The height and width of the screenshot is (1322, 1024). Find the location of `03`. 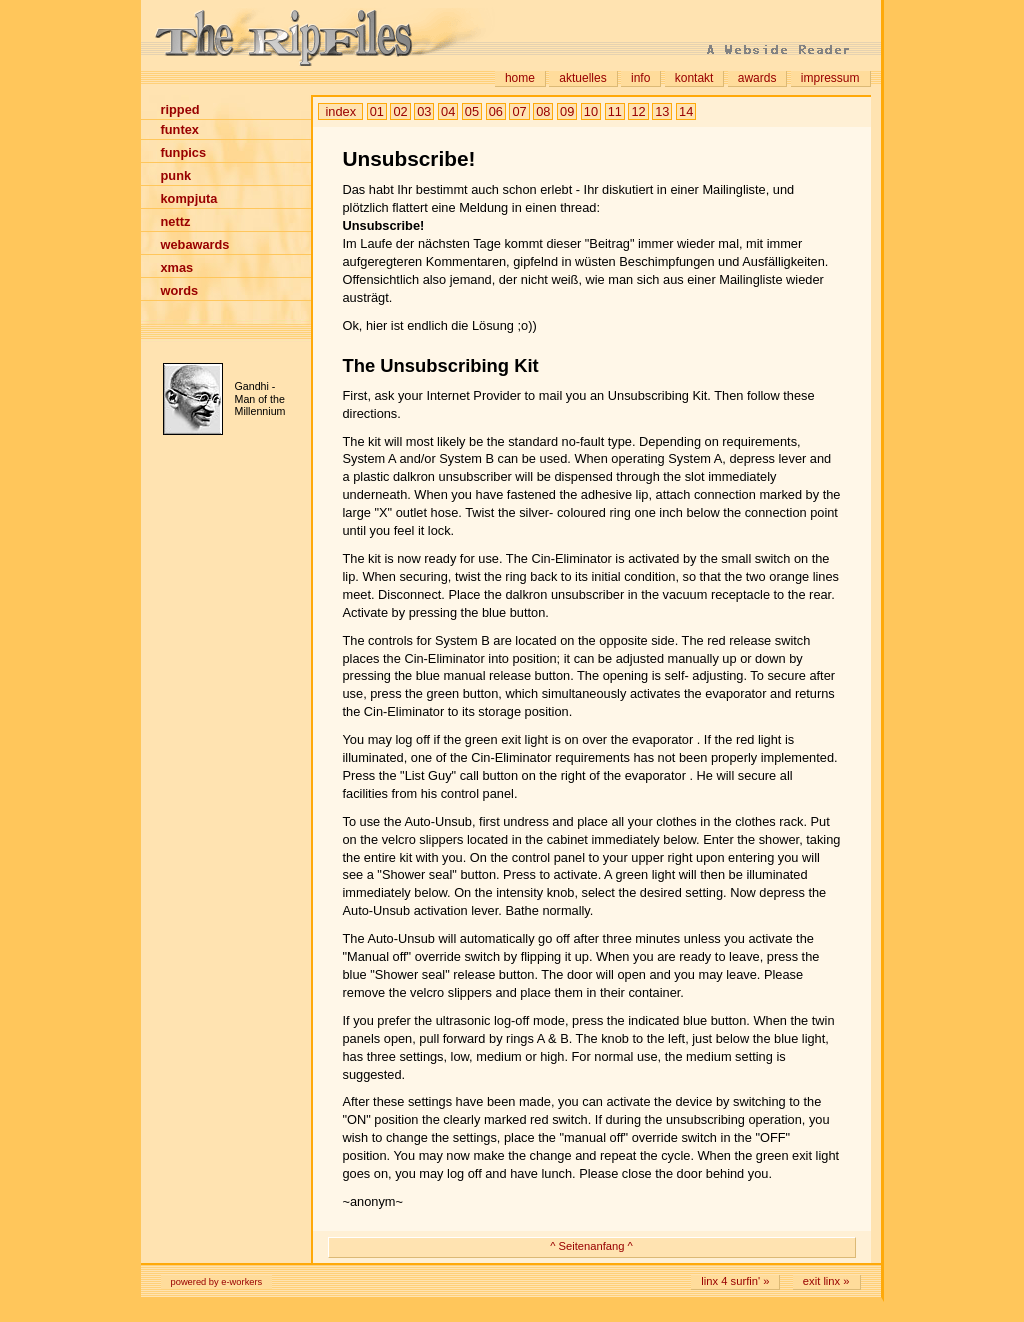

03 is located at coordinates (424, 111).